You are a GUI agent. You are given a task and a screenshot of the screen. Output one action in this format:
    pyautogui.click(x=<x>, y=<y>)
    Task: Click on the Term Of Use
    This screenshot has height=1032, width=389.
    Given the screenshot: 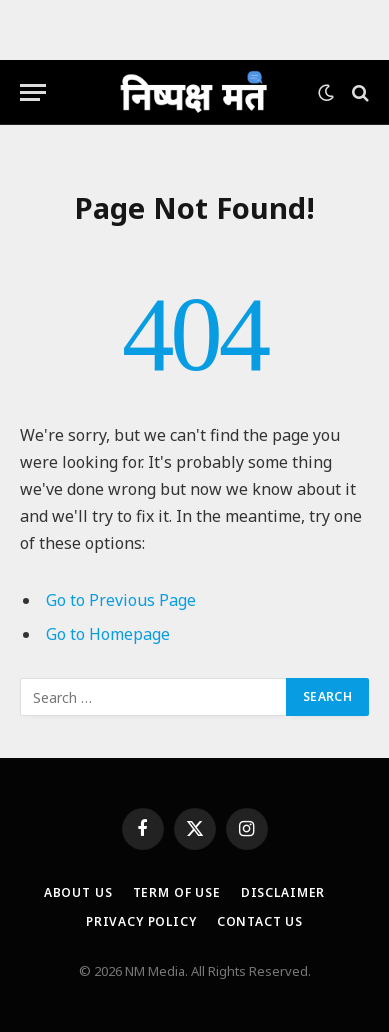 What is the action you would take?
    pyautogui.click(x=177, y=892)
    